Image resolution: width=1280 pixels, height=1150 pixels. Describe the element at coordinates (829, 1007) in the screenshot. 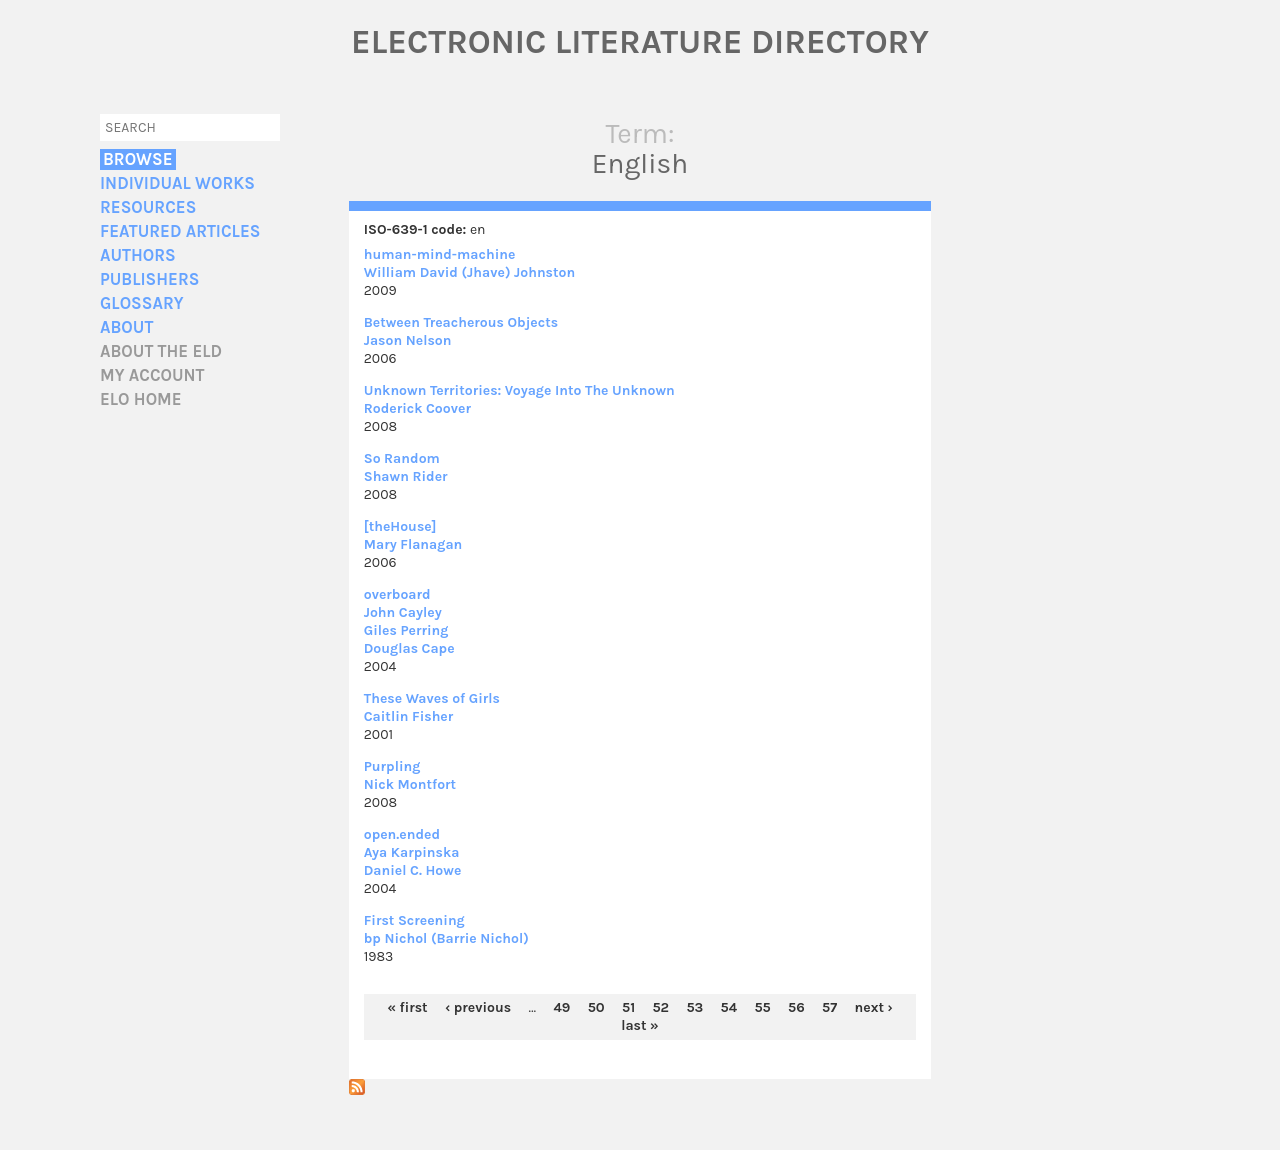

I see `57` at that location.